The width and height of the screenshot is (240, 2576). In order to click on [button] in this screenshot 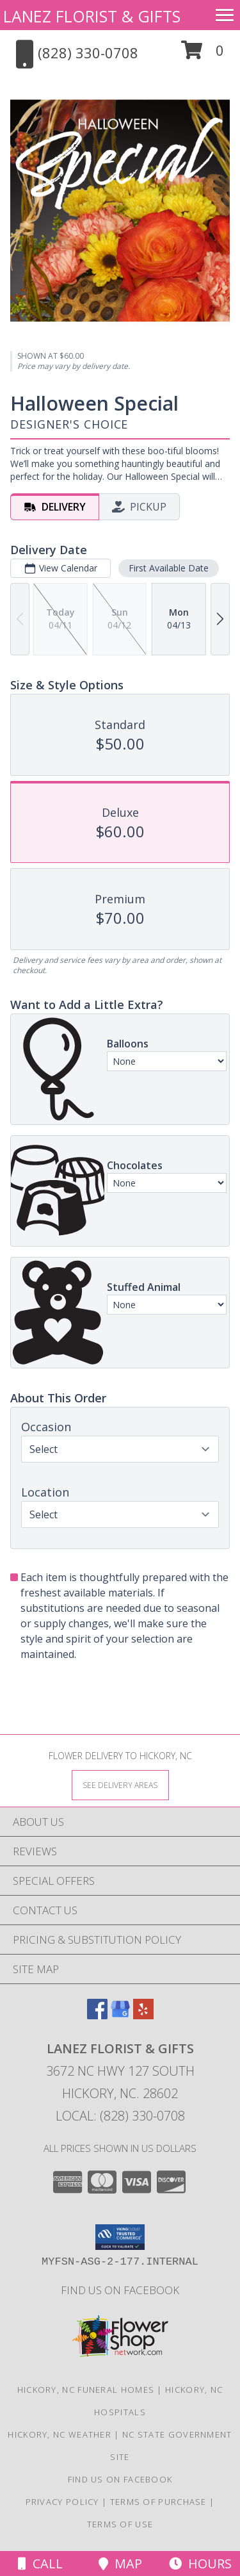, I will do `click(202, 54)`.